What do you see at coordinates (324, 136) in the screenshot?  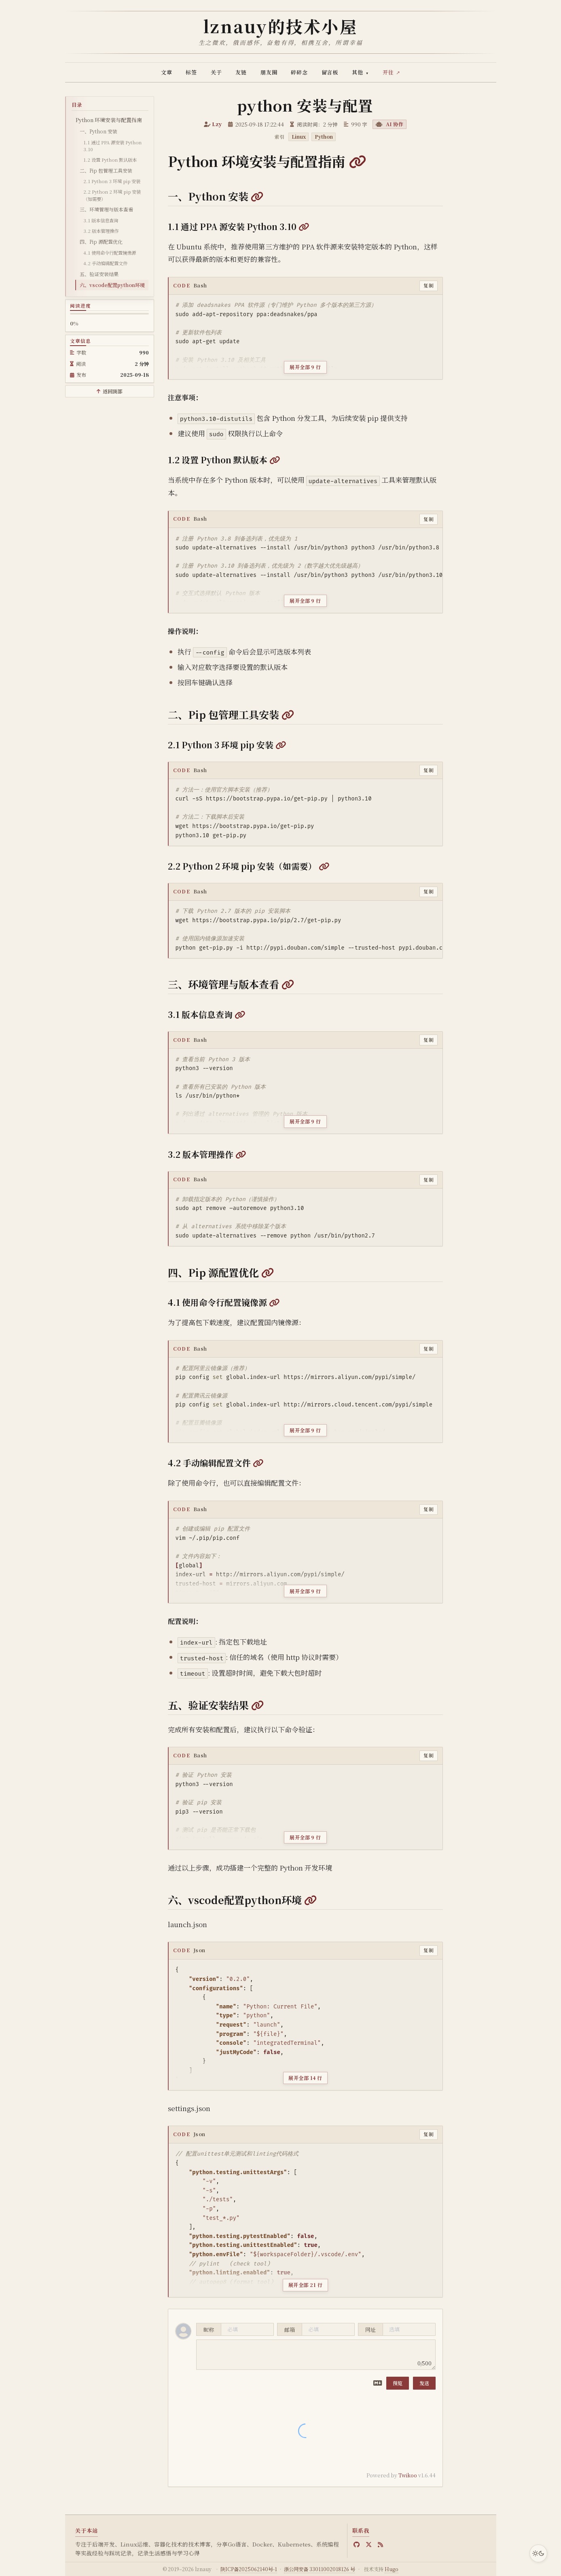 I see `Python` at bounding box center [324, 136].